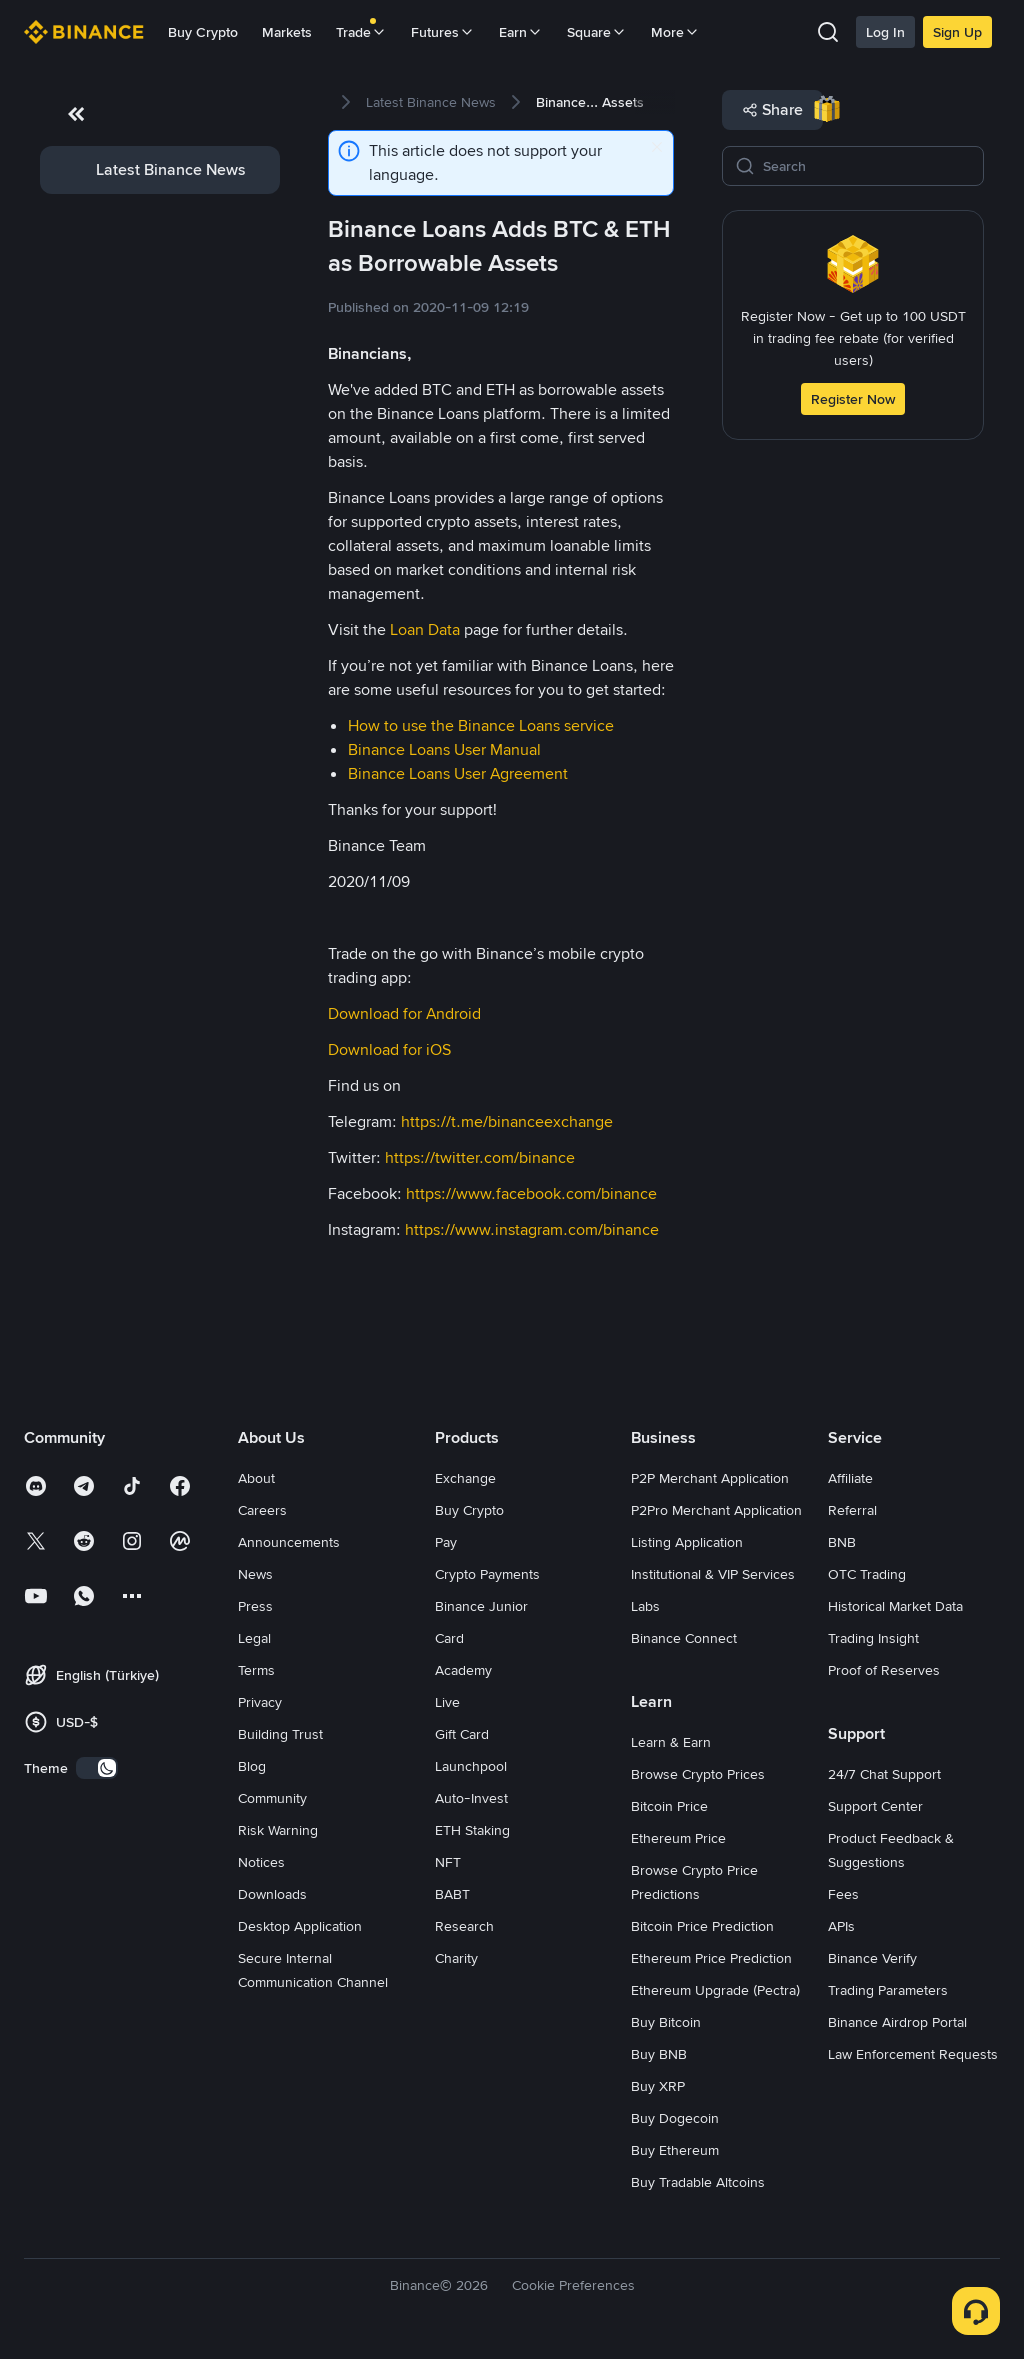 This screenshot has width=1024, height=2359. I want to click on Listing Application, so click(687, 1542).